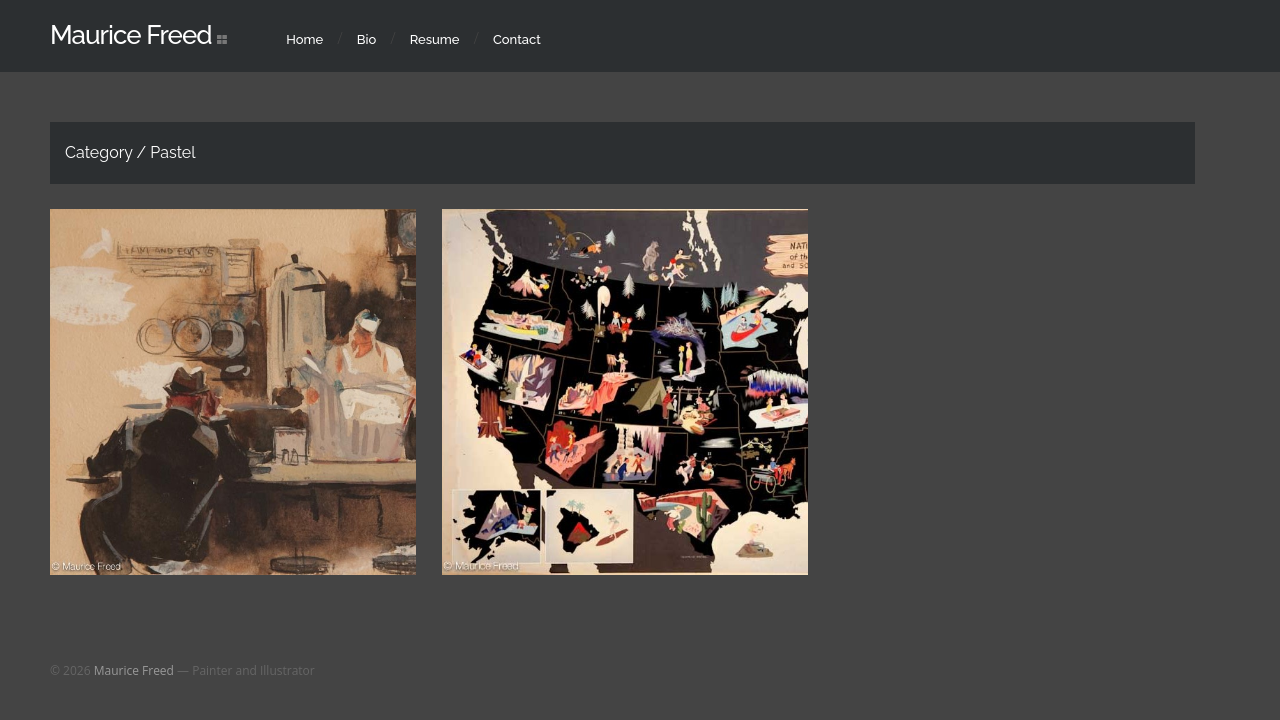  I want to click on Pastel, so click(173, 427).